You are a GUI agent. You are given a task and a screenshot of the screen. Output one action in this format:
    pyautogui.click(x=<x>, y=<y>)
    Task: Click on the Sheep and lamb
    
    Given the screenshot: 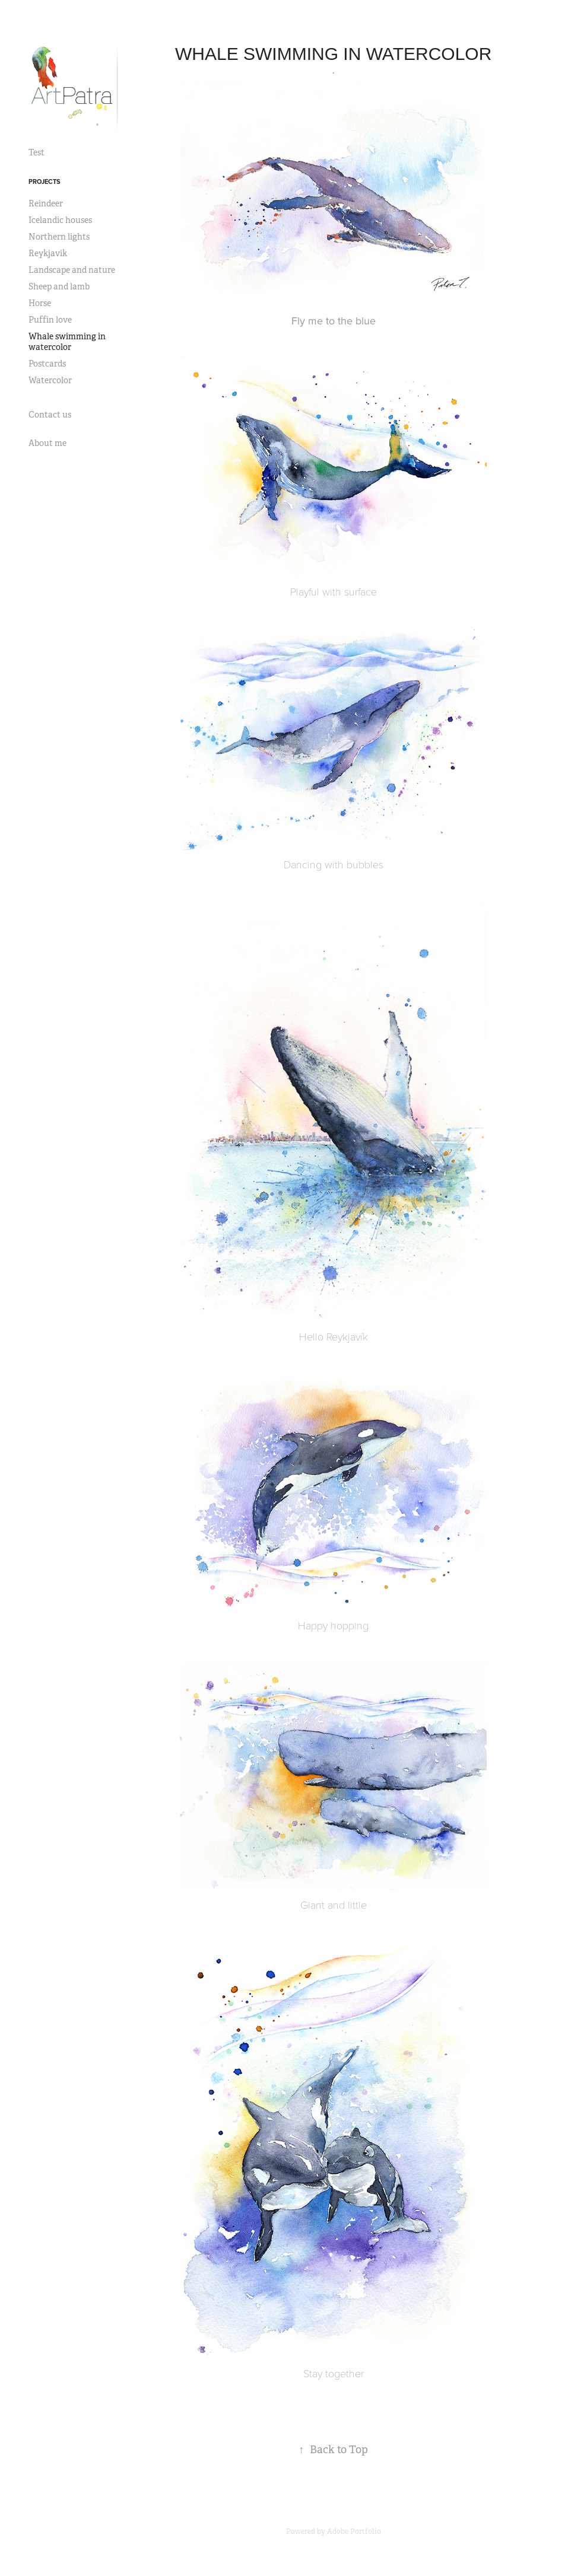 What is the action you would take?
    pyautogui.click(x=59, y=286)
    